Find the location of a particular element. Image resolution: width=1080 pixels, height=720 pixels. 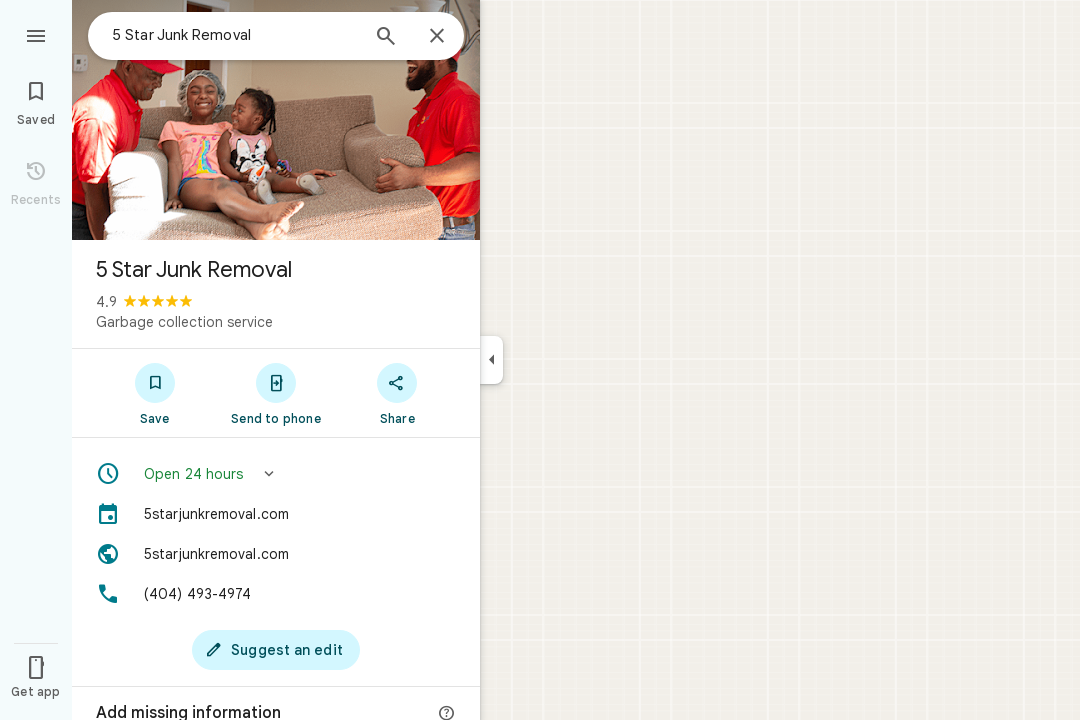

[Phone: (404) 493-4974] is located at coordinates (276, 594).